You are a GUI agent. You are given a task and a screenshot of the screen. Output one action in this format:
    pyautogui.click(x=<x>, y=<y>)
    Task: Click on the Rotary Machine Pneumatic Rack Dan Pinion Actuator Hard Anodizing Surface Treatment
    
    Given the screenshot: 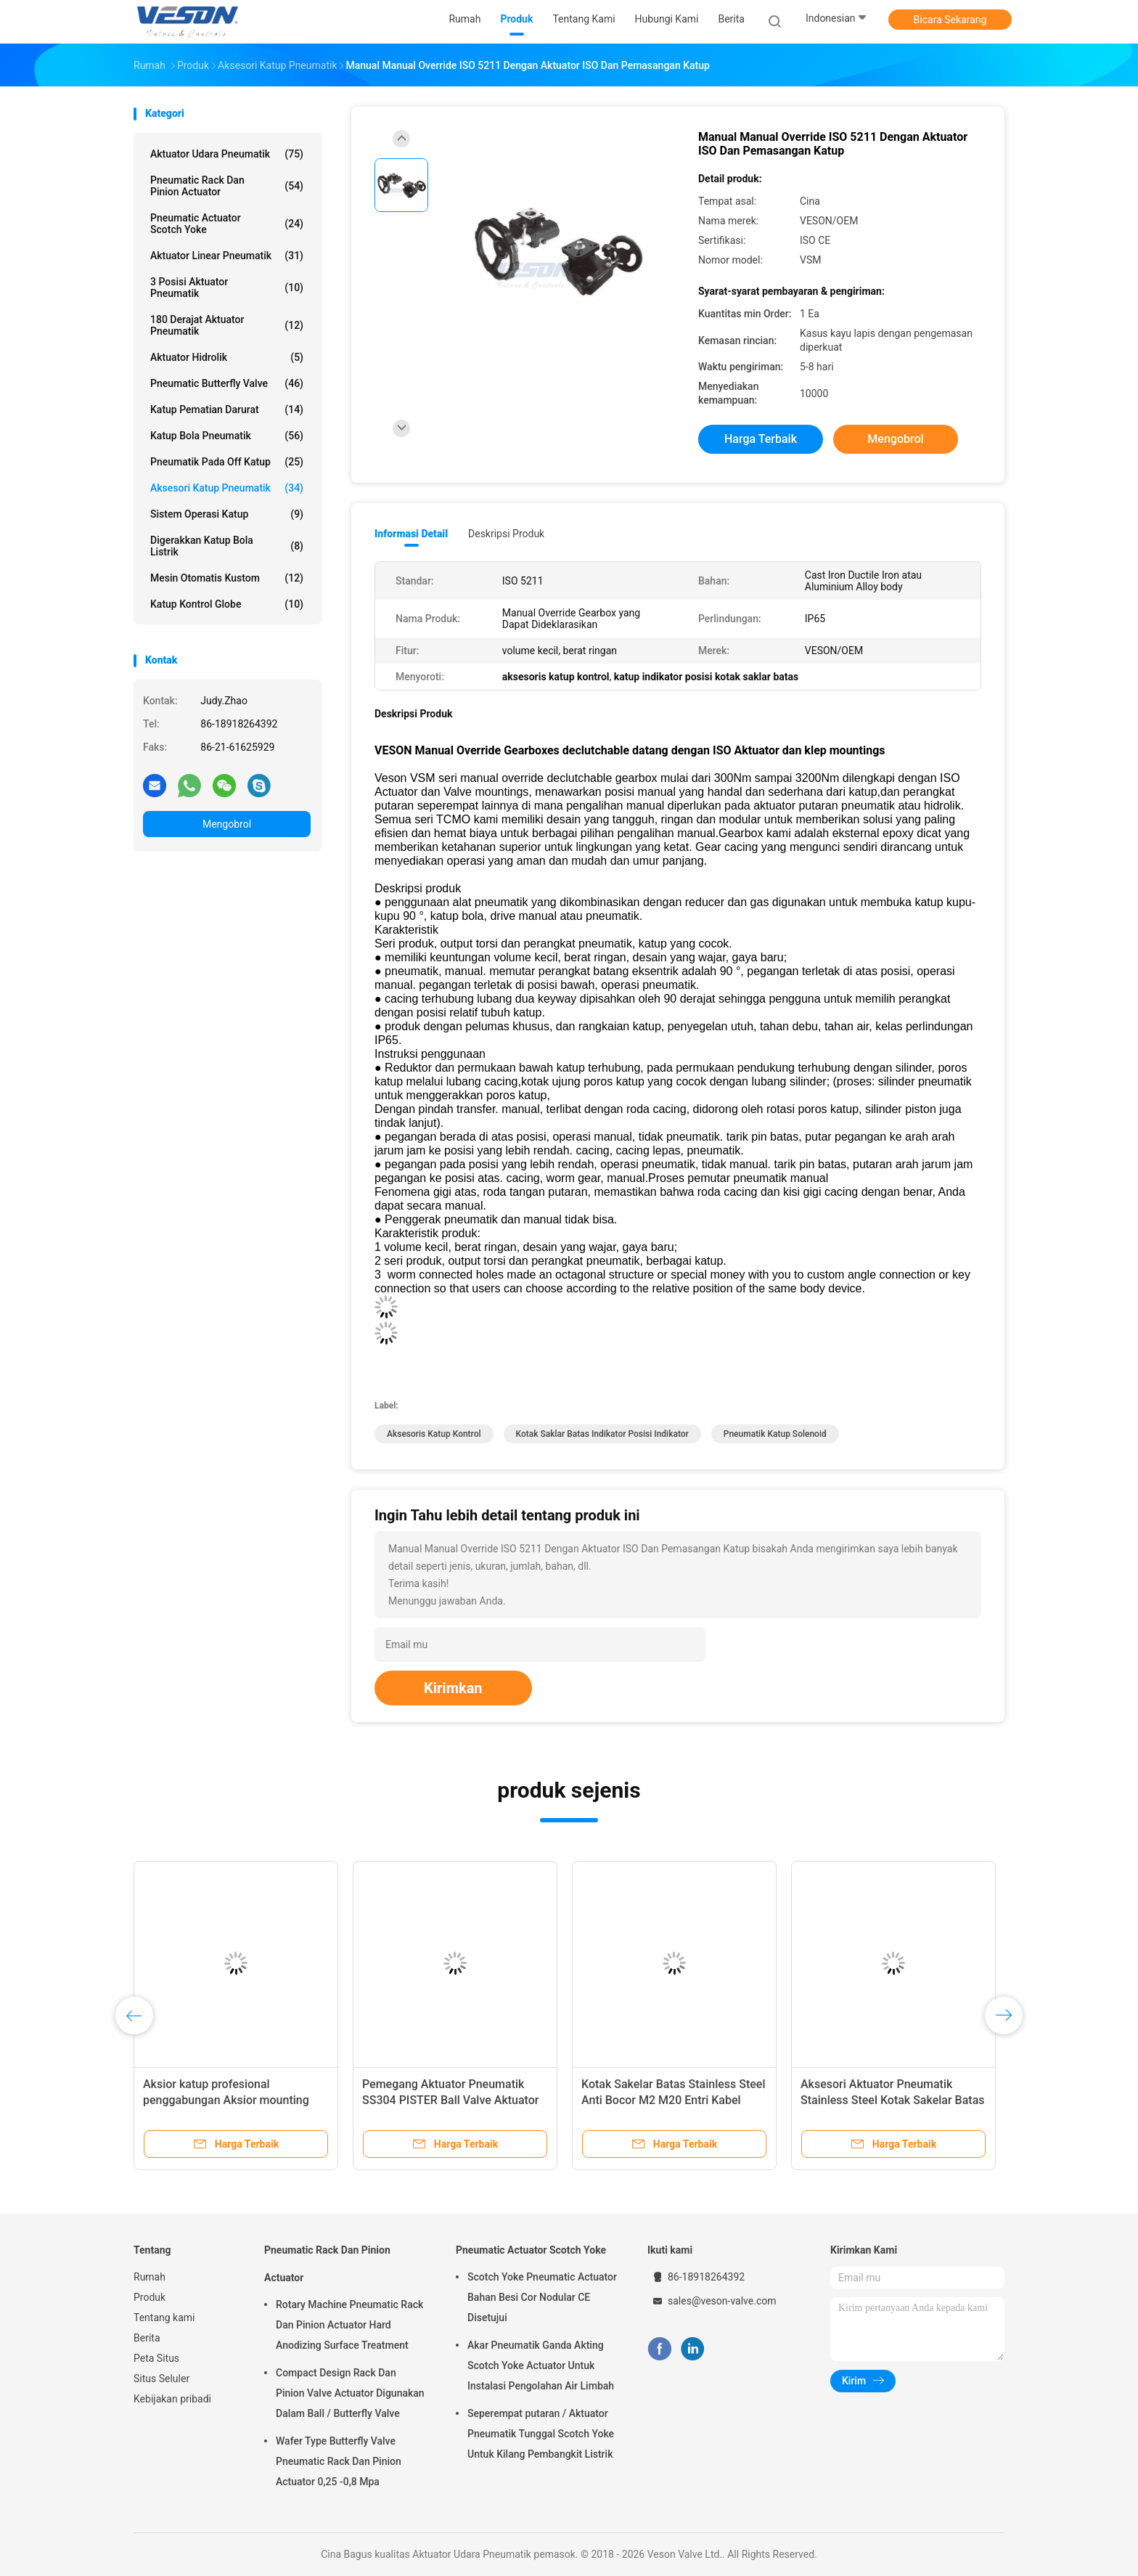 What is the action you would take?
    pyautogui.click(x=349, y=2325)
    